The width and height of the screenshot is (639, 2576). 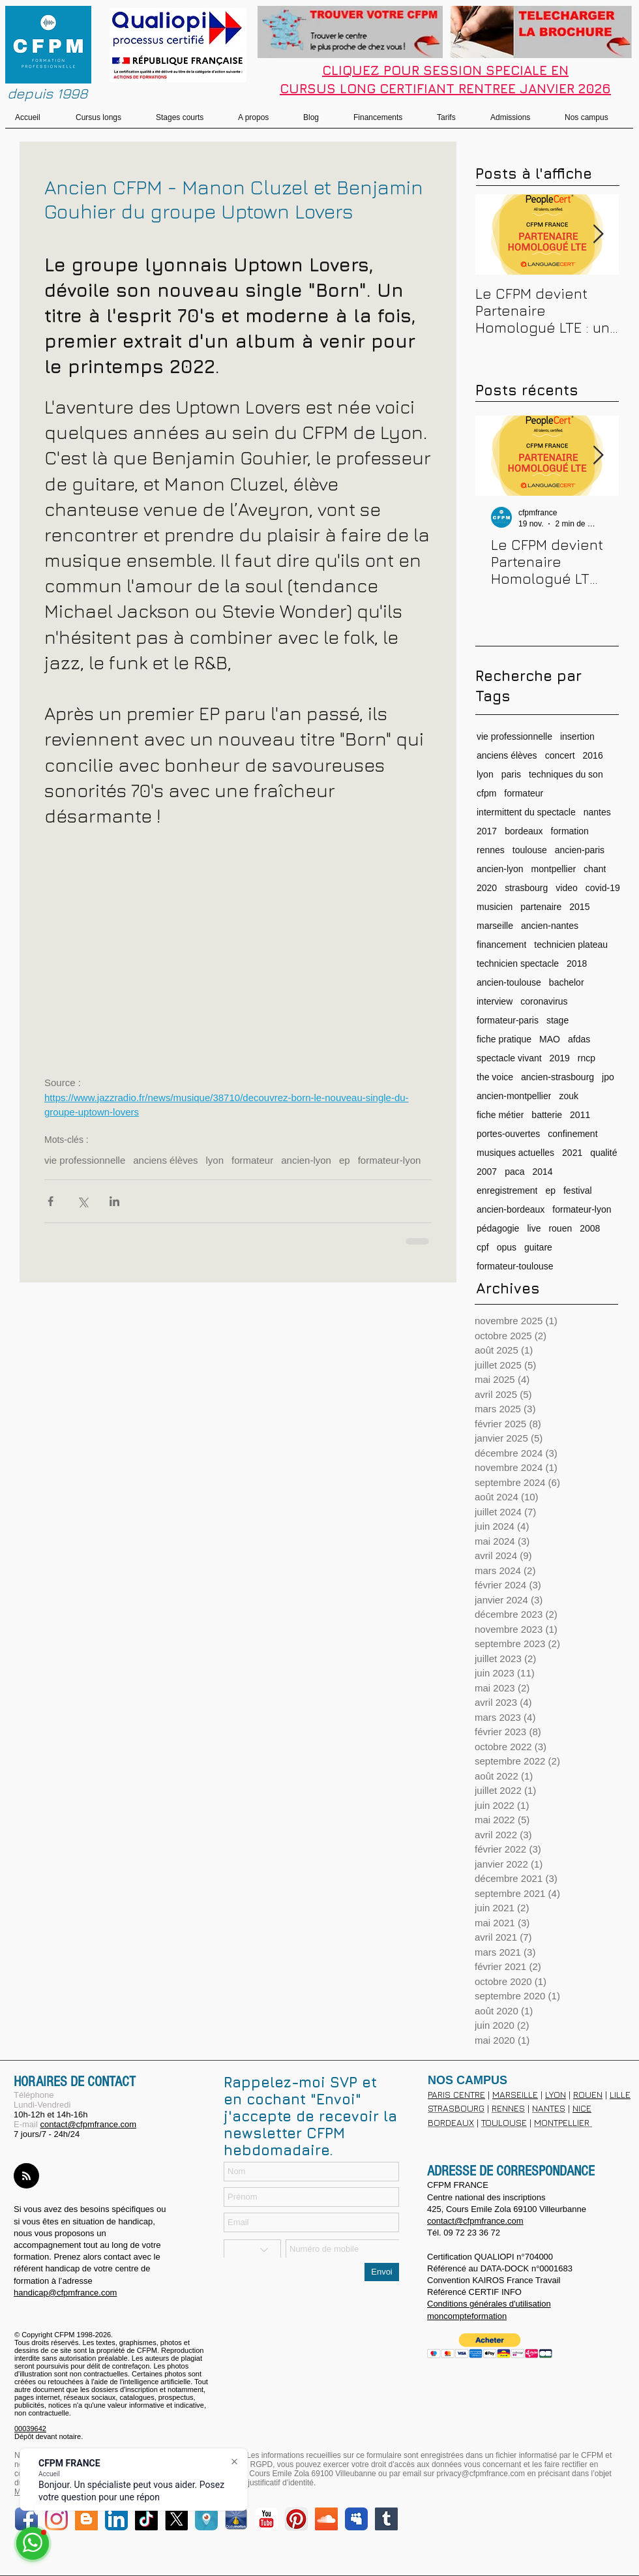 What do you see at coordinates (515, 1266) in the screenshot?
I see `formateur-toulouse` at bounding box center [515, 1266].